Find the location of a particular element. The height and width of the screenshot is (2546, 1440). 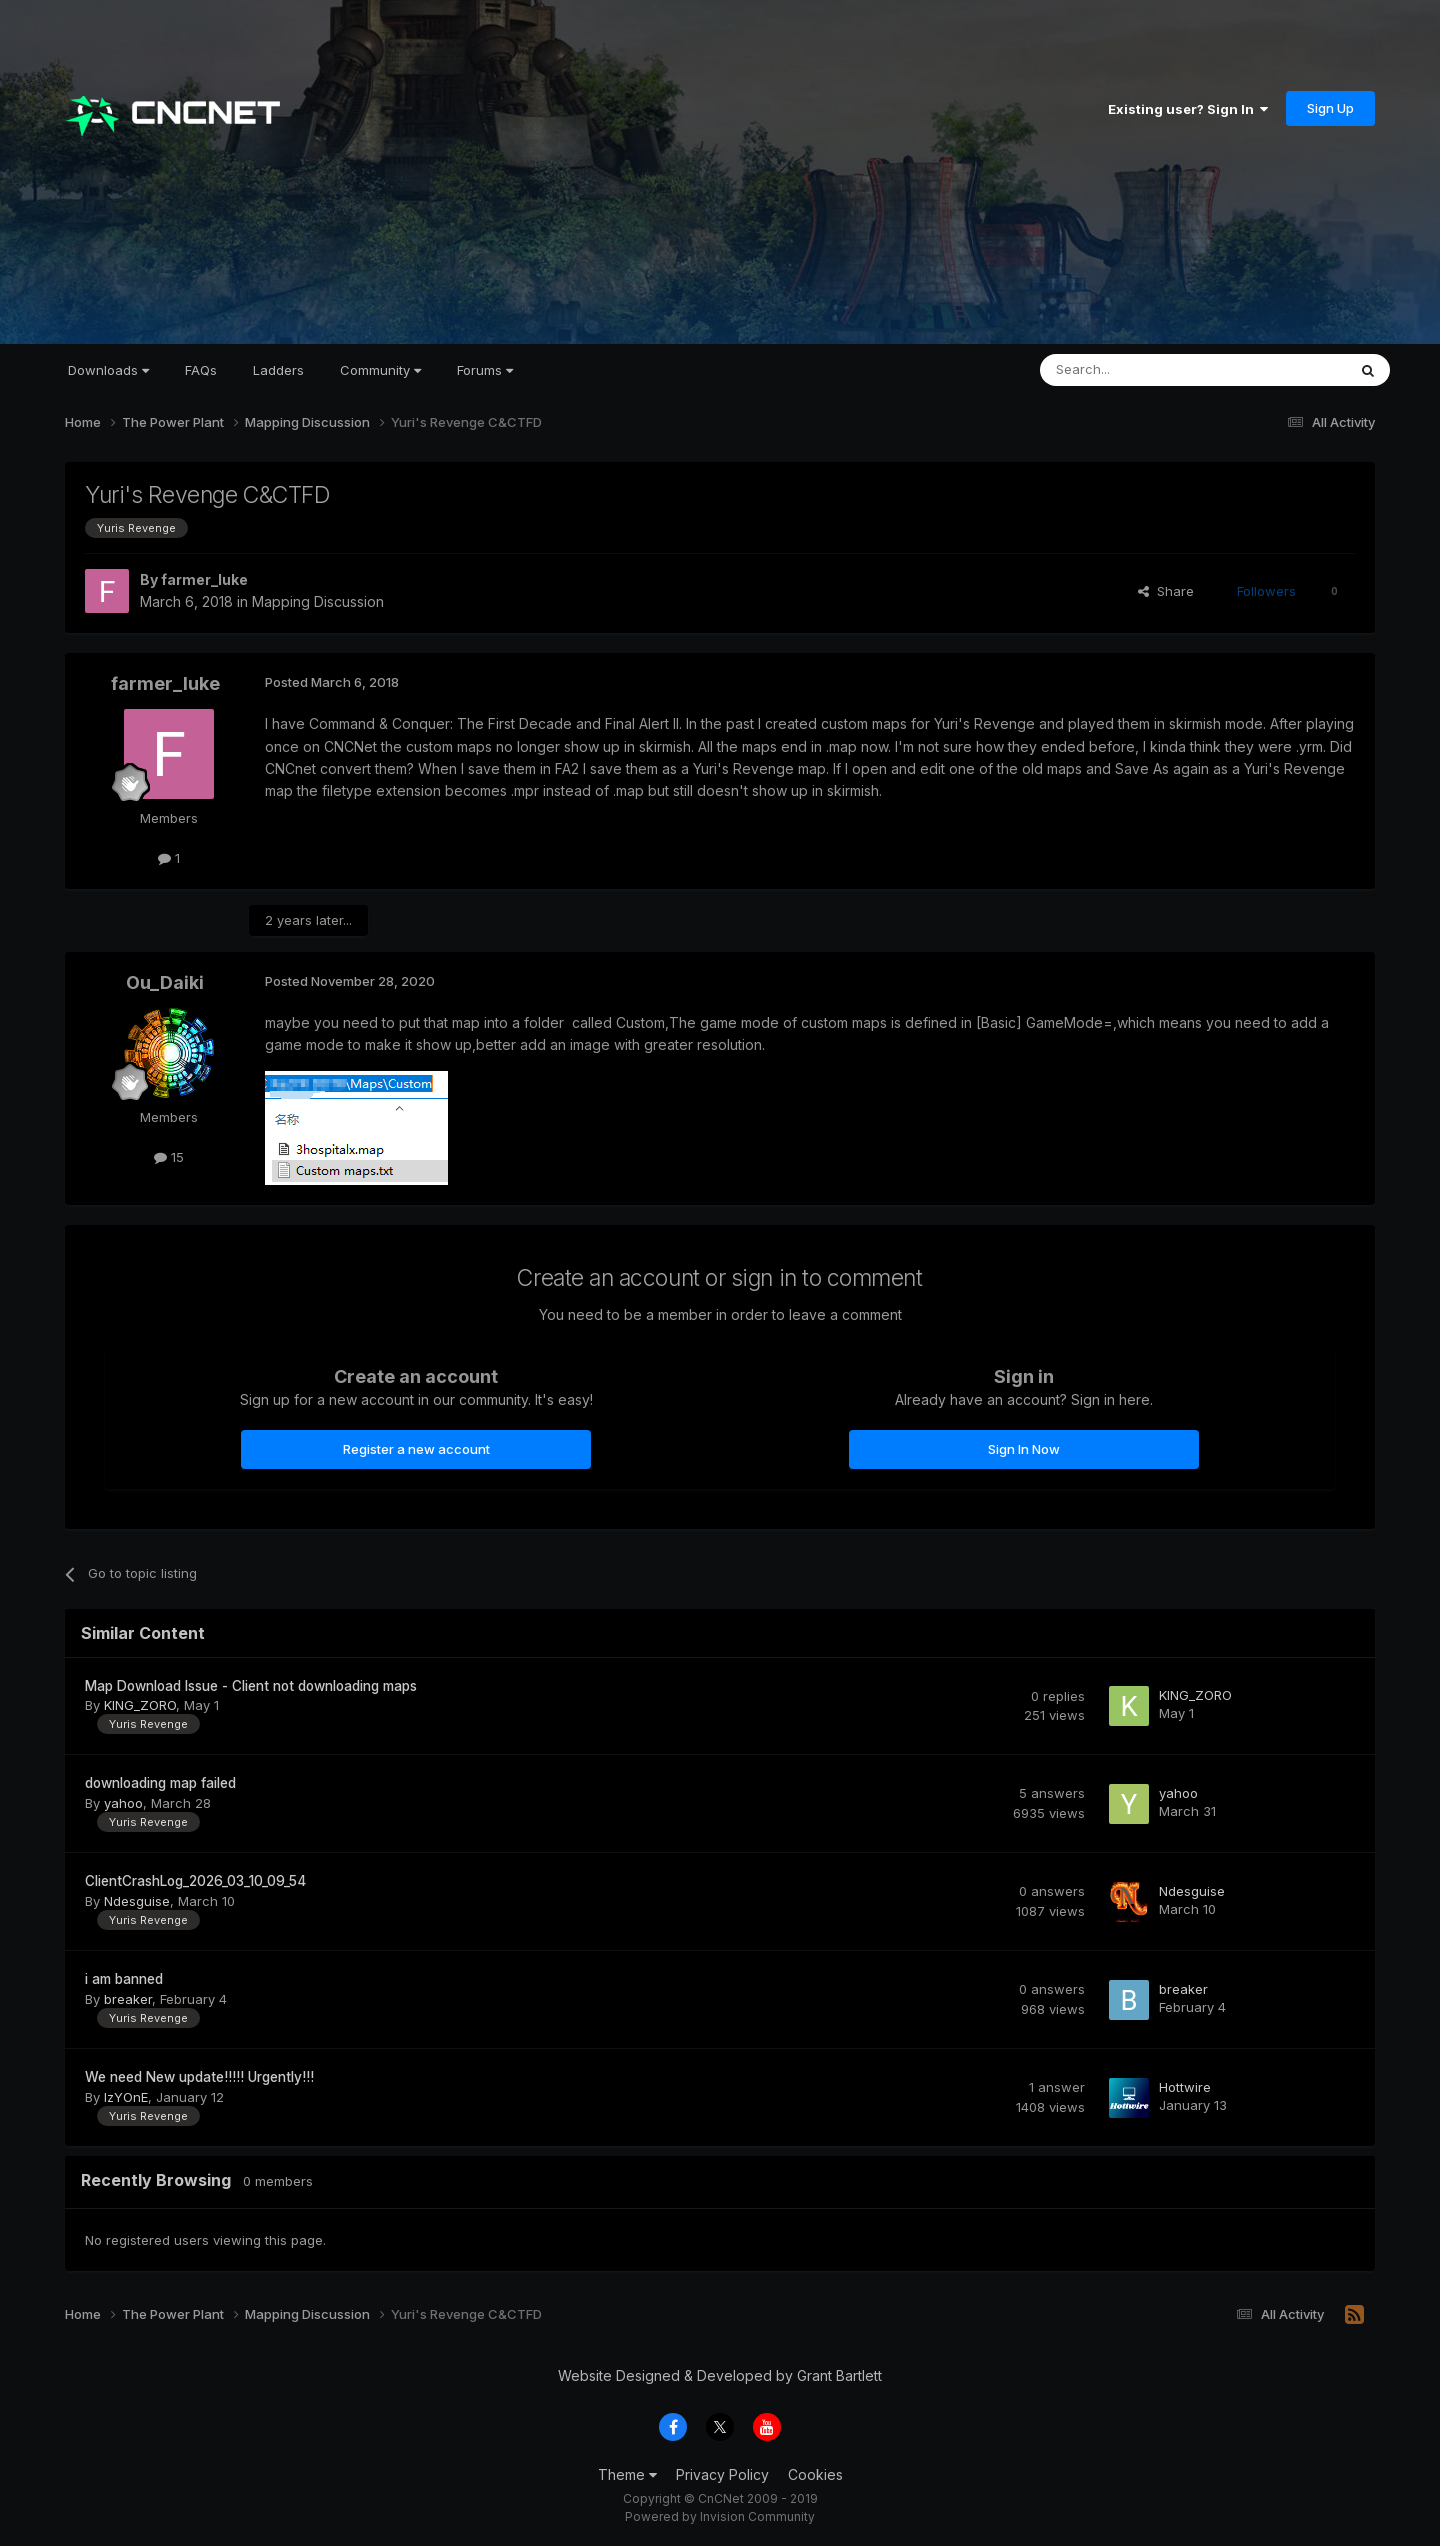

Ou_Daiki is located at coordinates (165, 982).